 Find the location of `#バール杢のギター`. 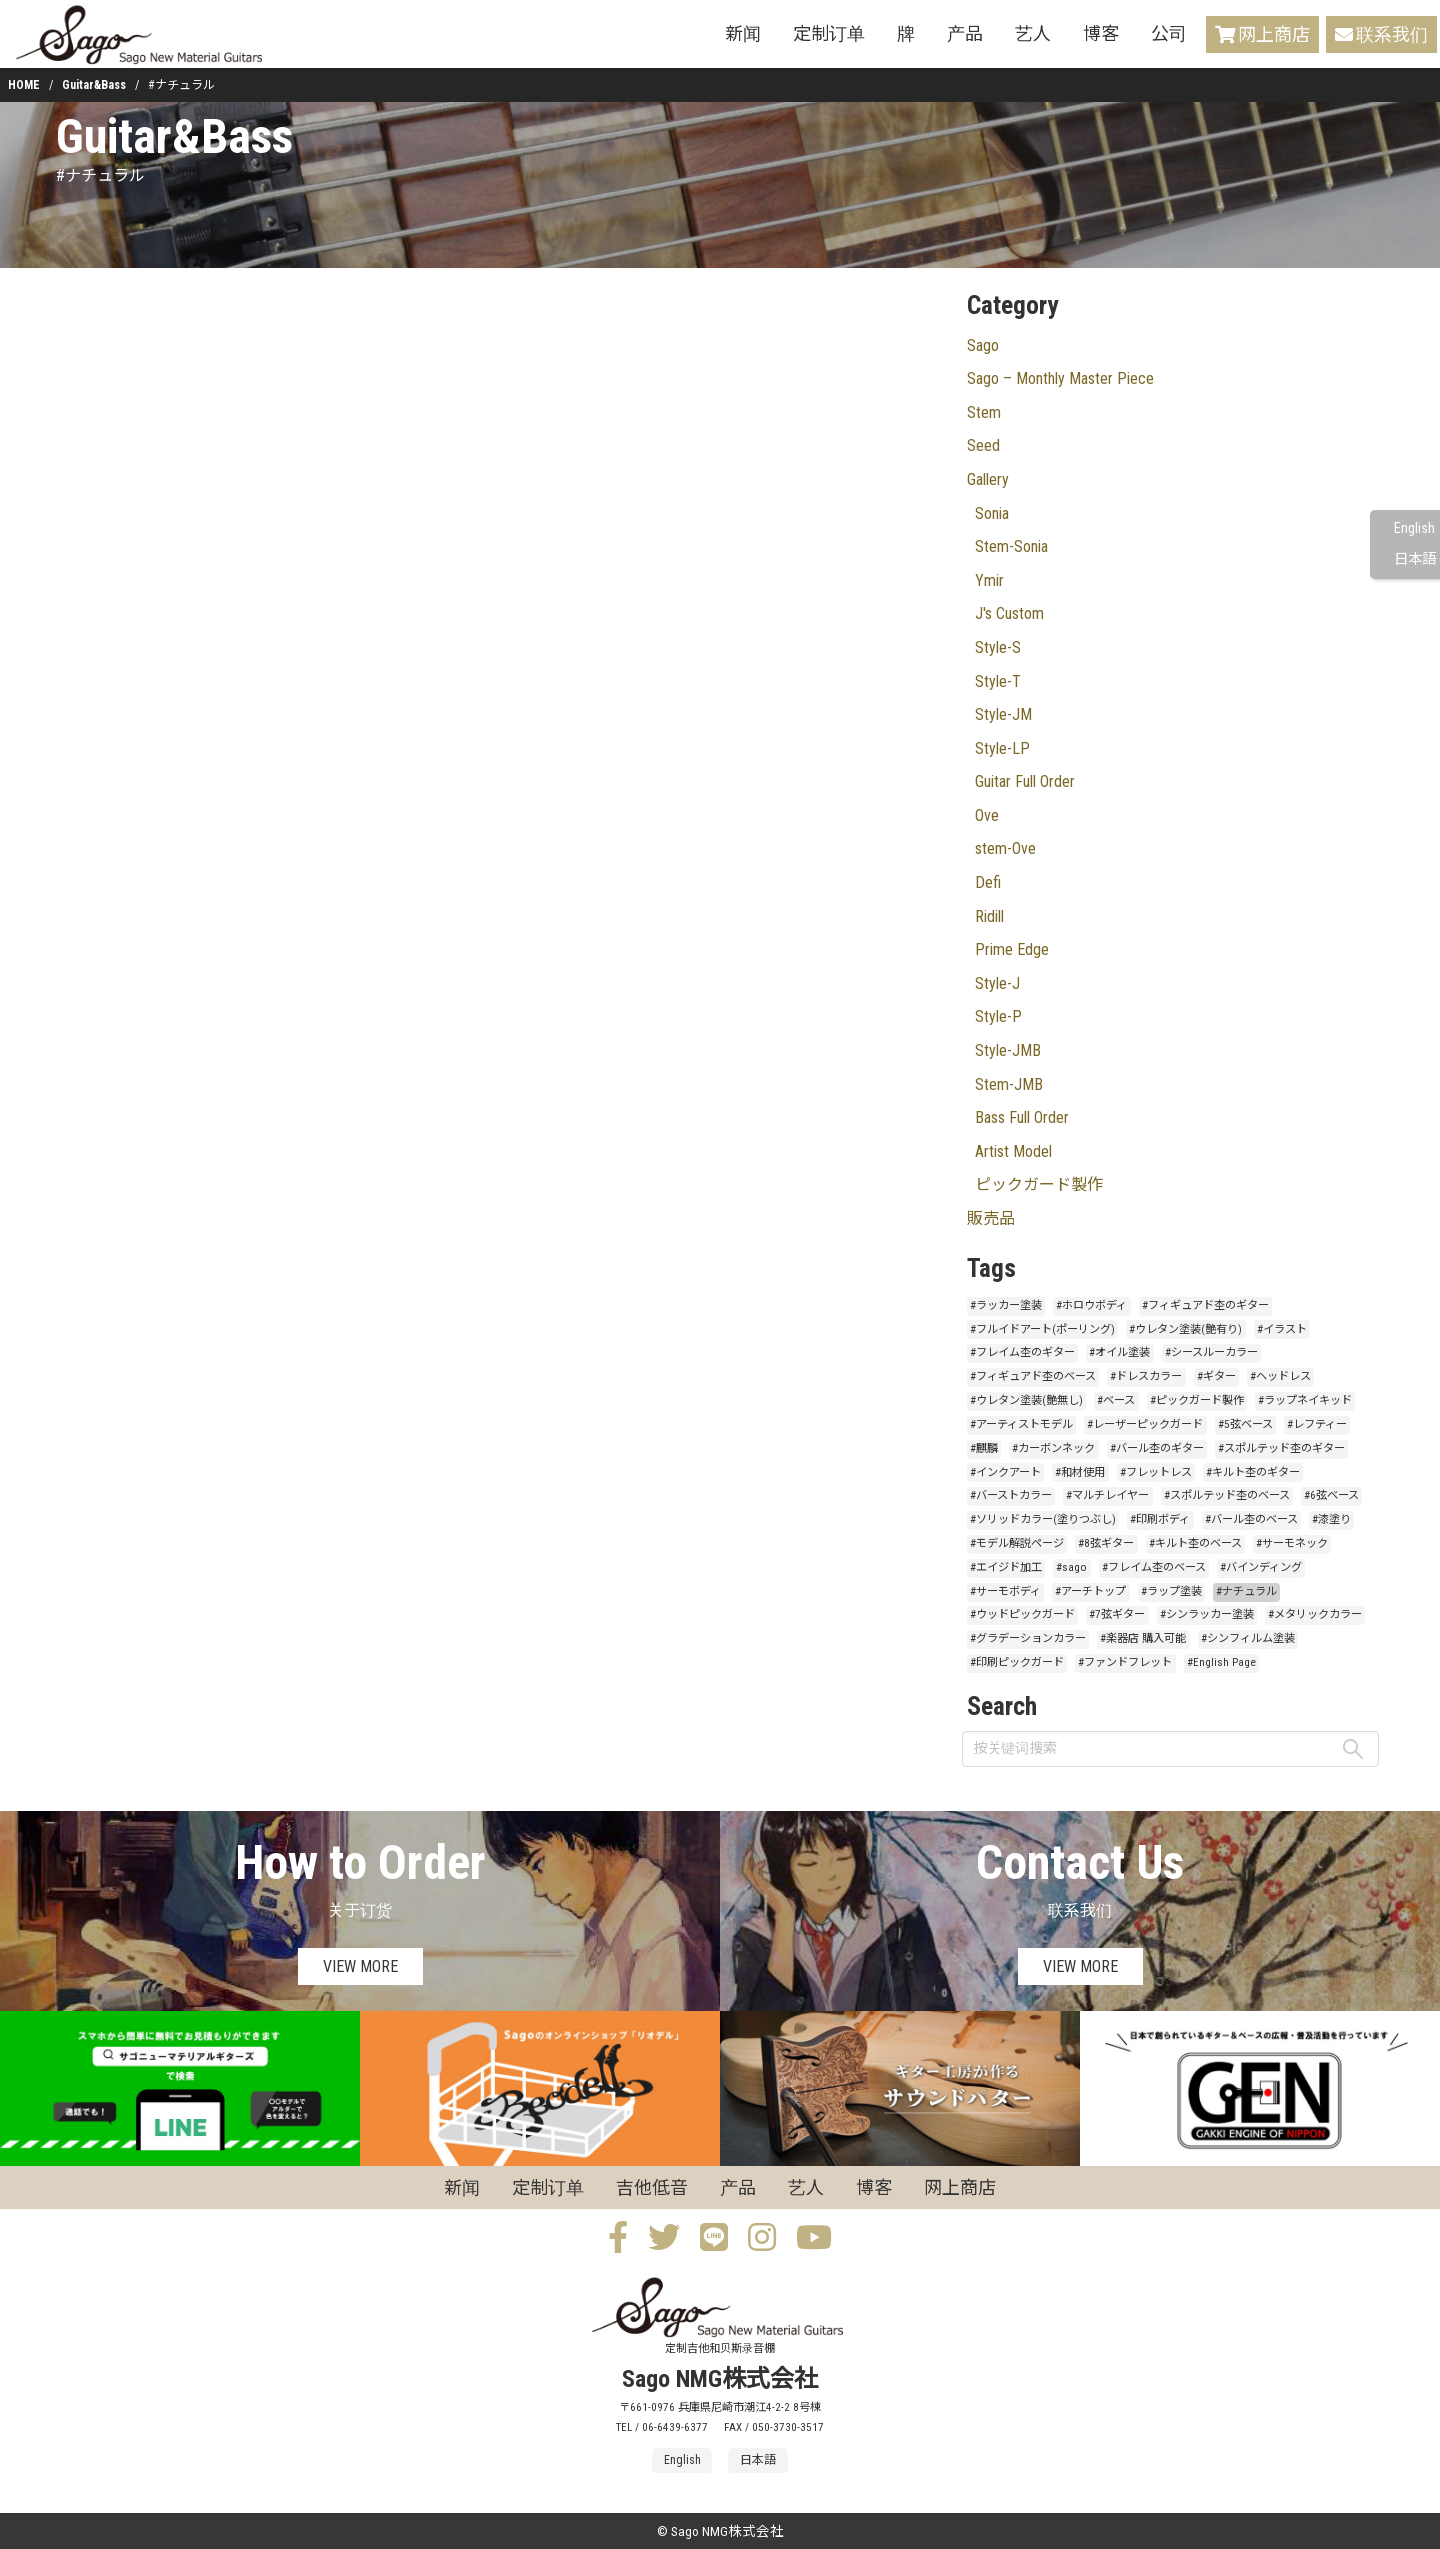

#バール杢のギター is located at coordinates (1157, 1448).